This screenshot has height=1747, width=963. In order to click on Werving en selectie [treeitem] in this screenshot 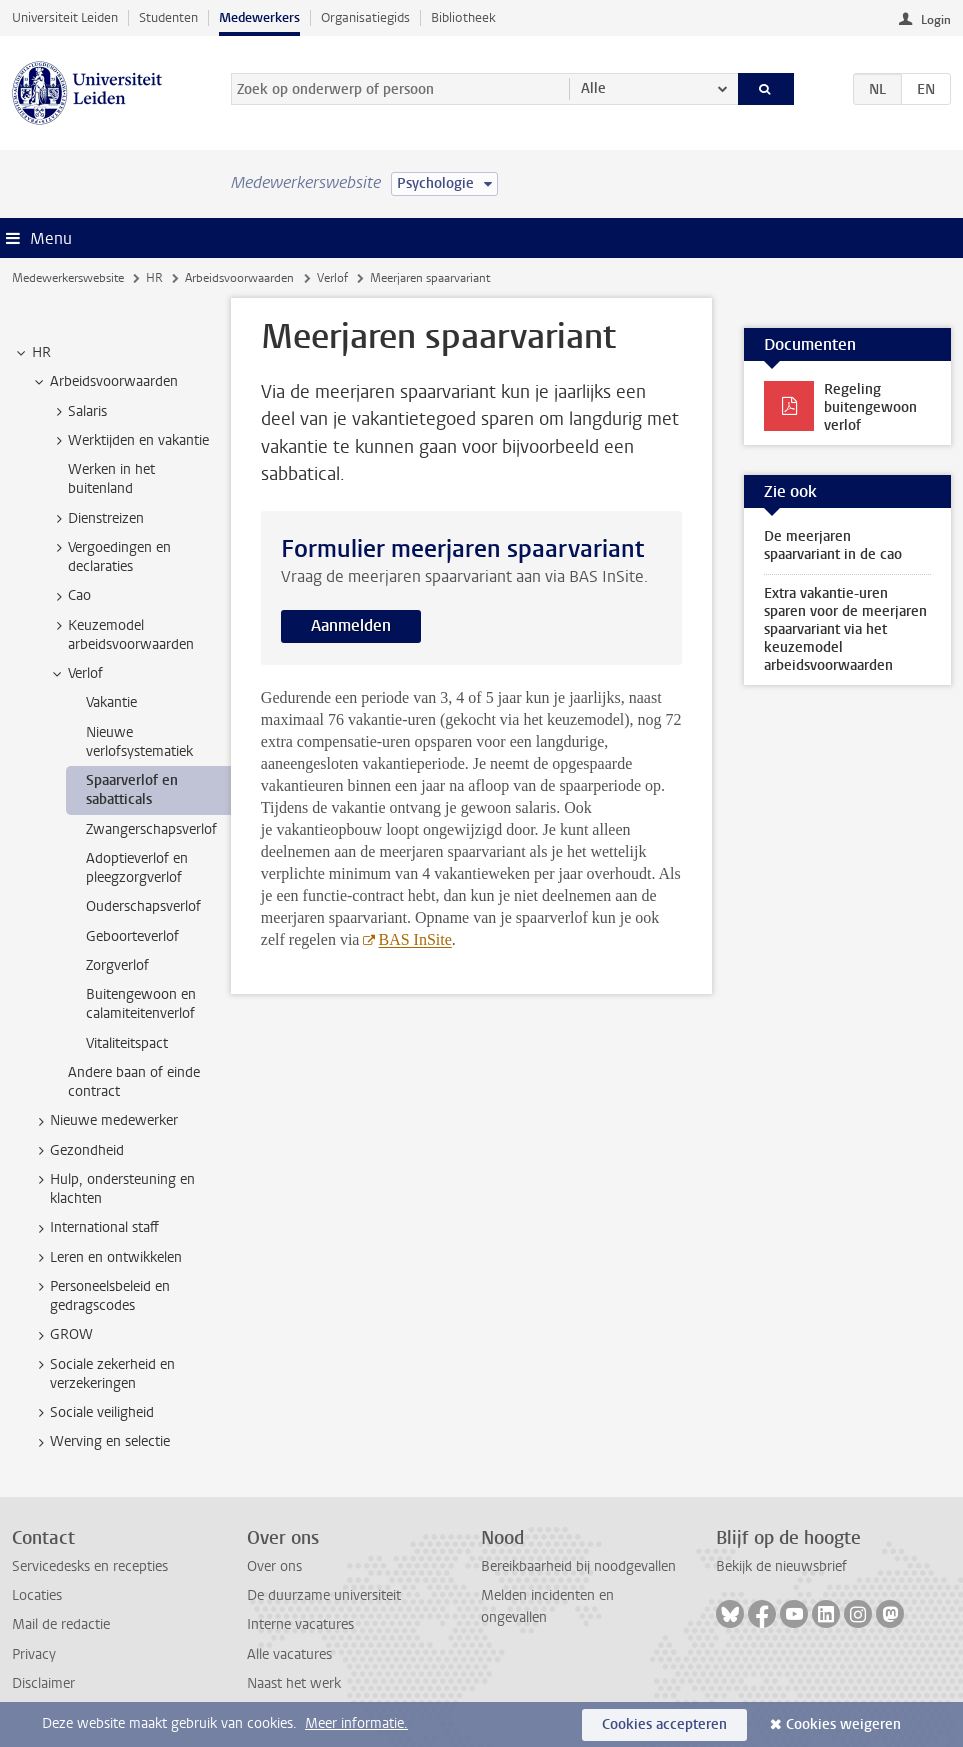, I will do `click(100, 1442)`.